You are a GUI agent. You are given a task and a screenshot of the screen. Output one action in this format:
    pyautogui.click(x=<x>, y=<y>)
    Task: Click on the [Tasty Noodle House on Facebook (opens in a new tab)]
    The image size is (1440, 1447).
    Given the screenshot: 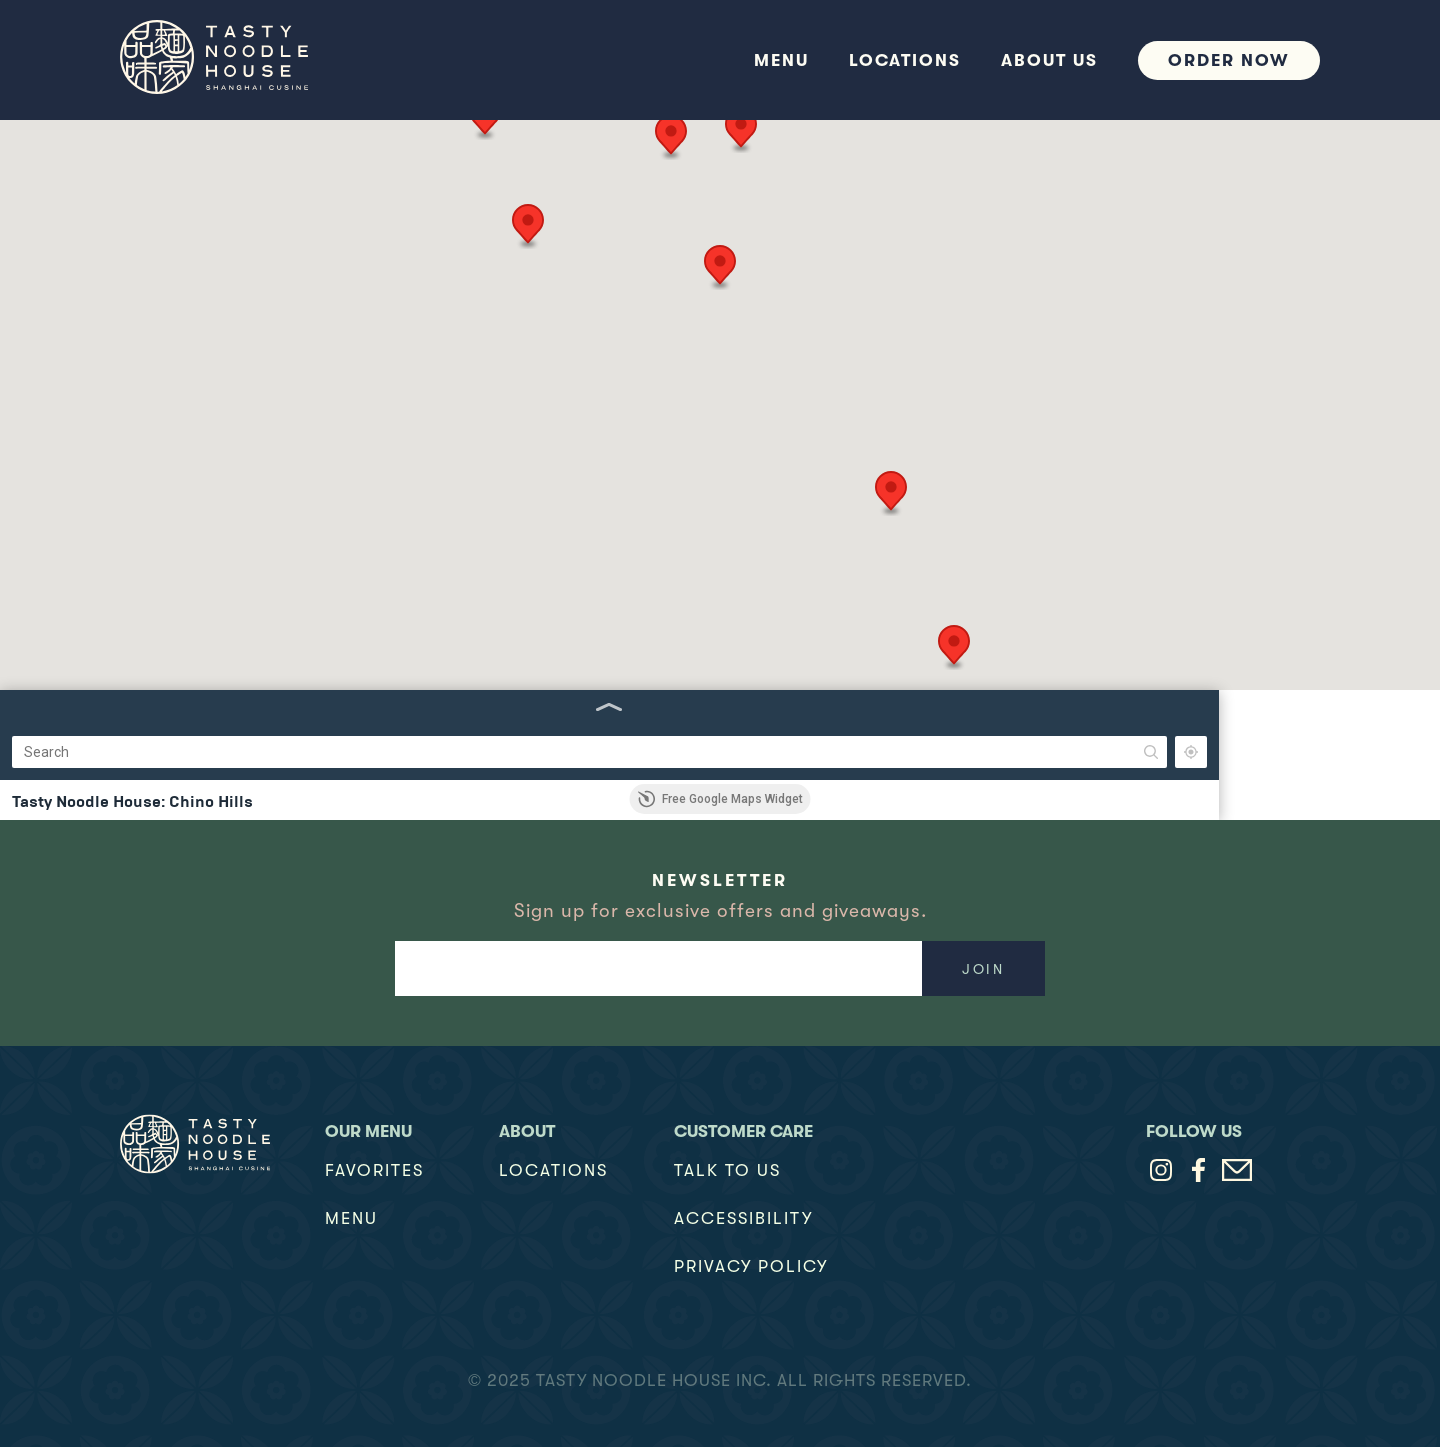 What is the action you would take?
    pyautogui.click(x=1199, y=1170)
    